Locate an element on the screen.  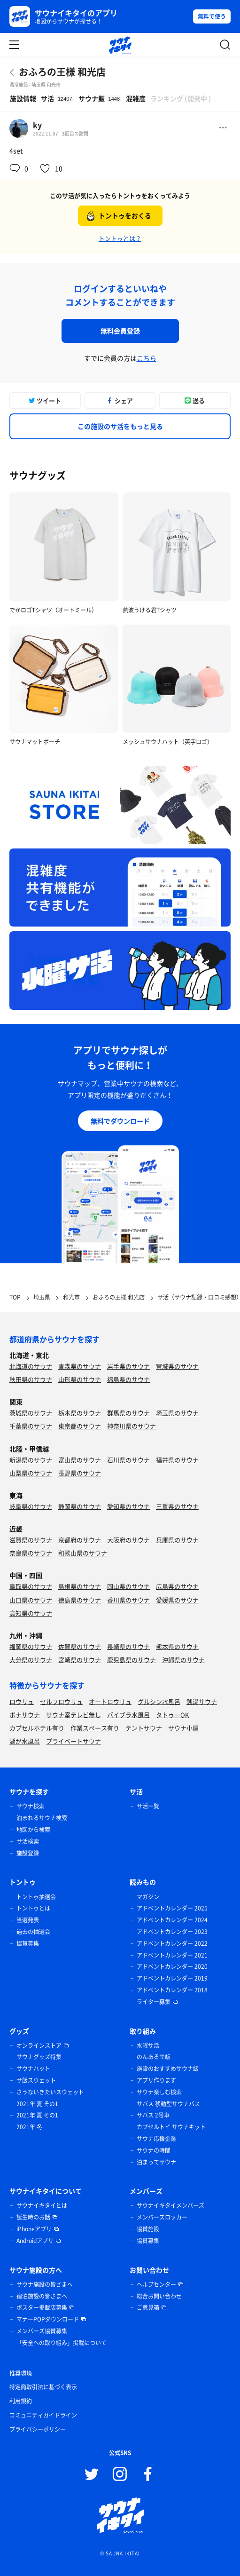
おふろの王様 和光店 is located at coordinates (62, 72).